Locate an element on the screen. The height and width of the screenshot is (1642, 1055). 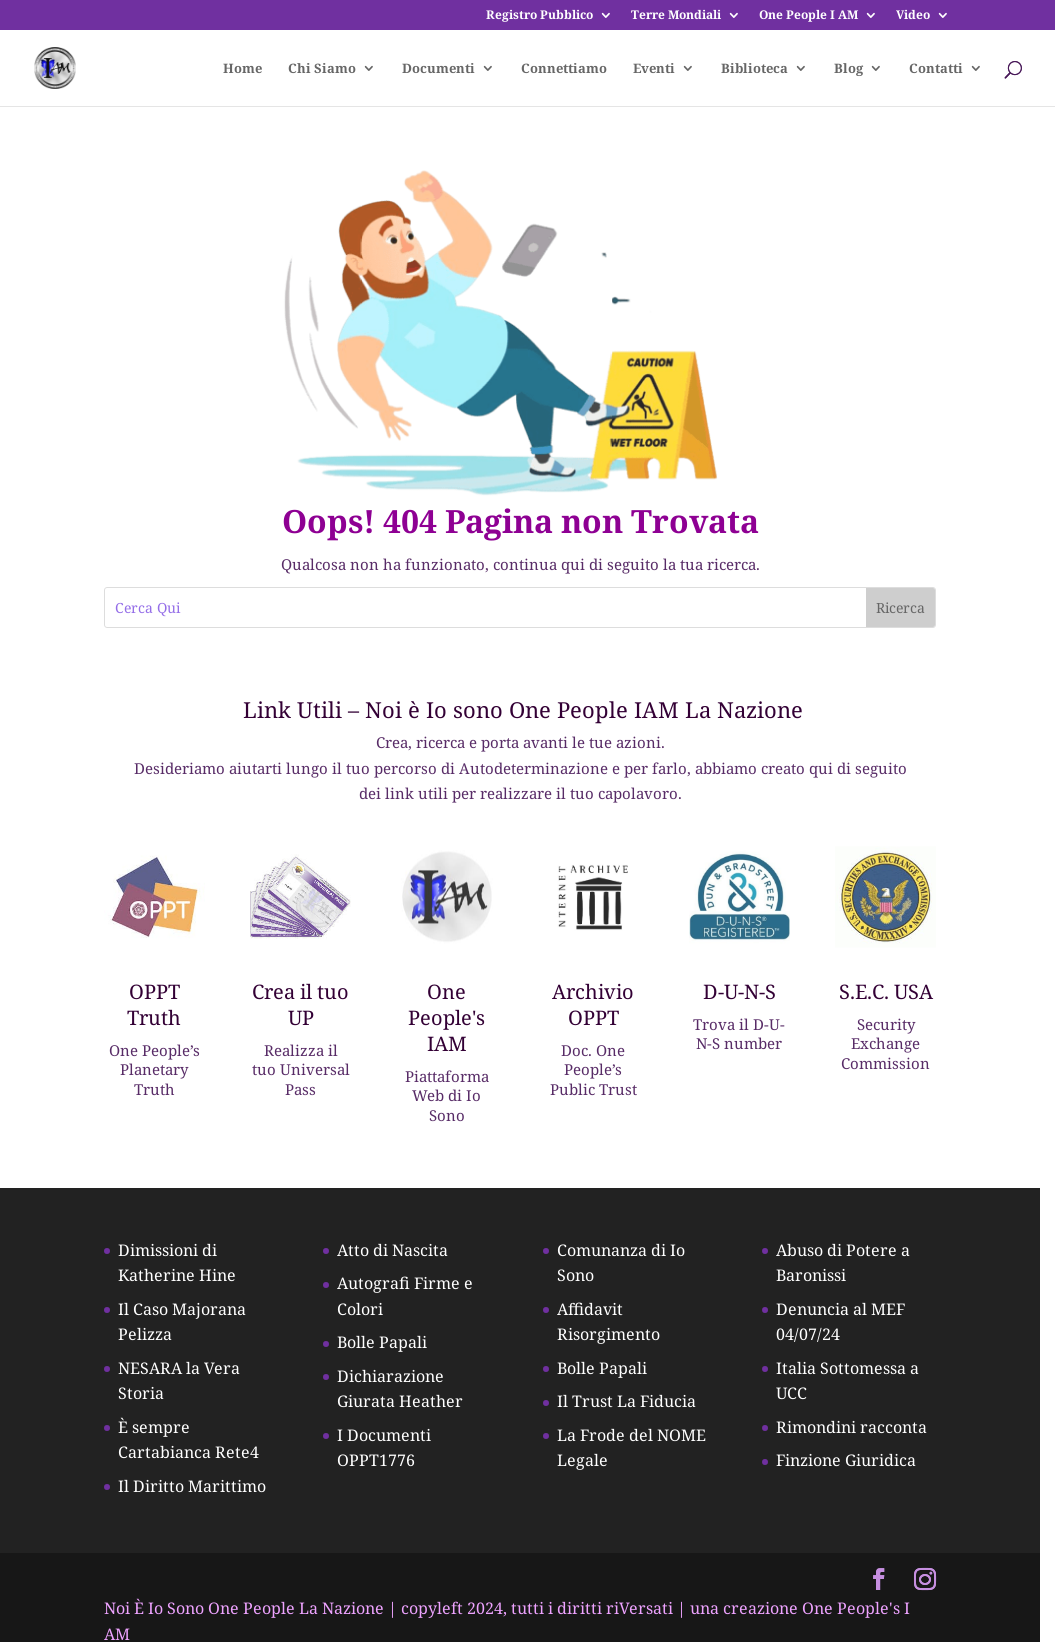
One People I AM is located at coordinates (808, 16).